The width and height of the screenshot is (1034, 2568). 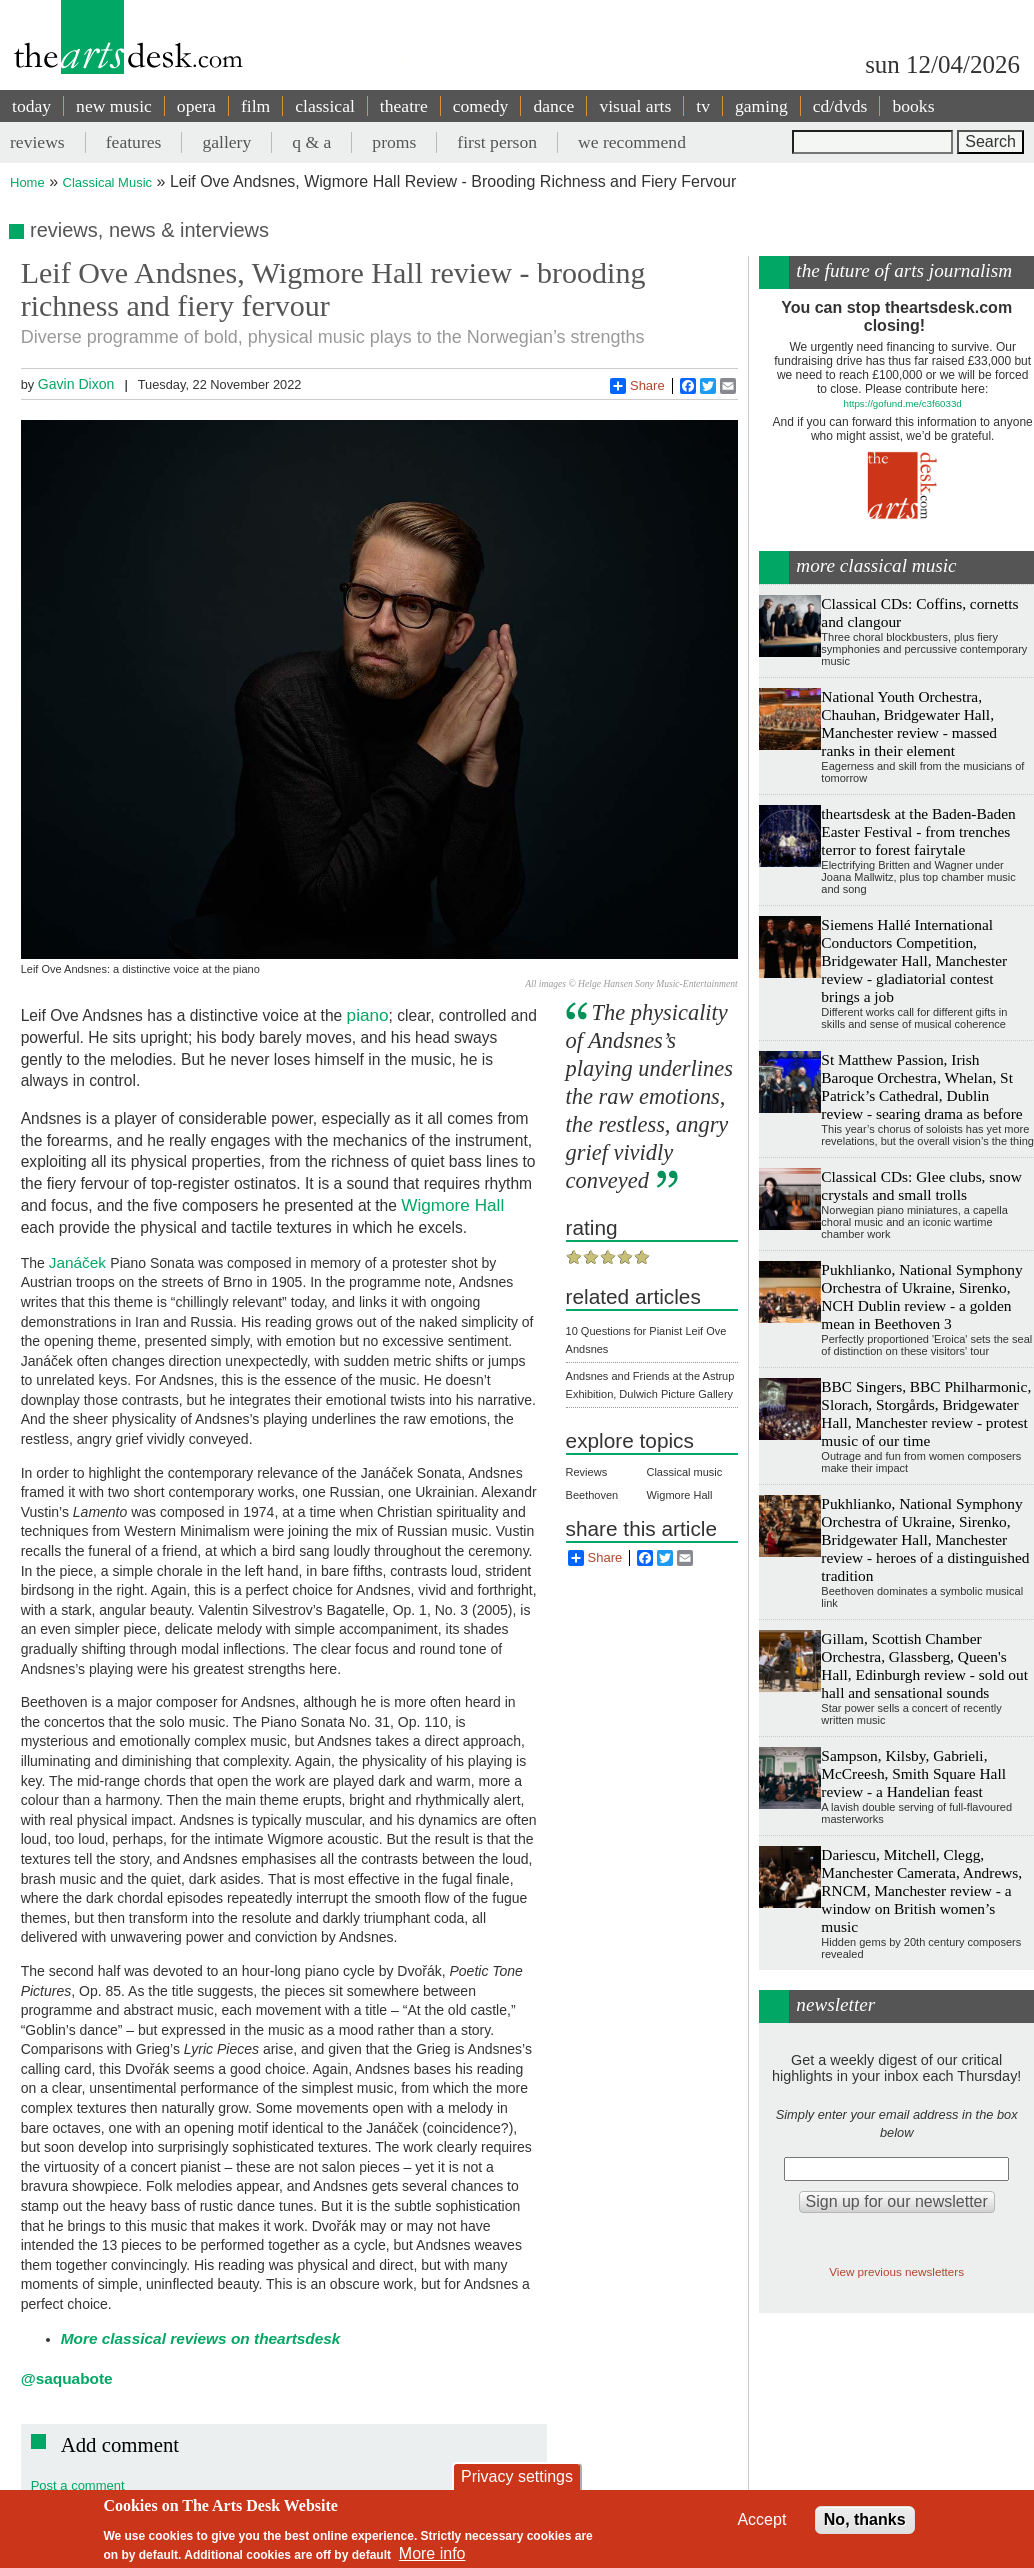 What do you see at coordinates (108, 182) in the screenshot?
I see `Classical Music` at bounding box center [108, 182].